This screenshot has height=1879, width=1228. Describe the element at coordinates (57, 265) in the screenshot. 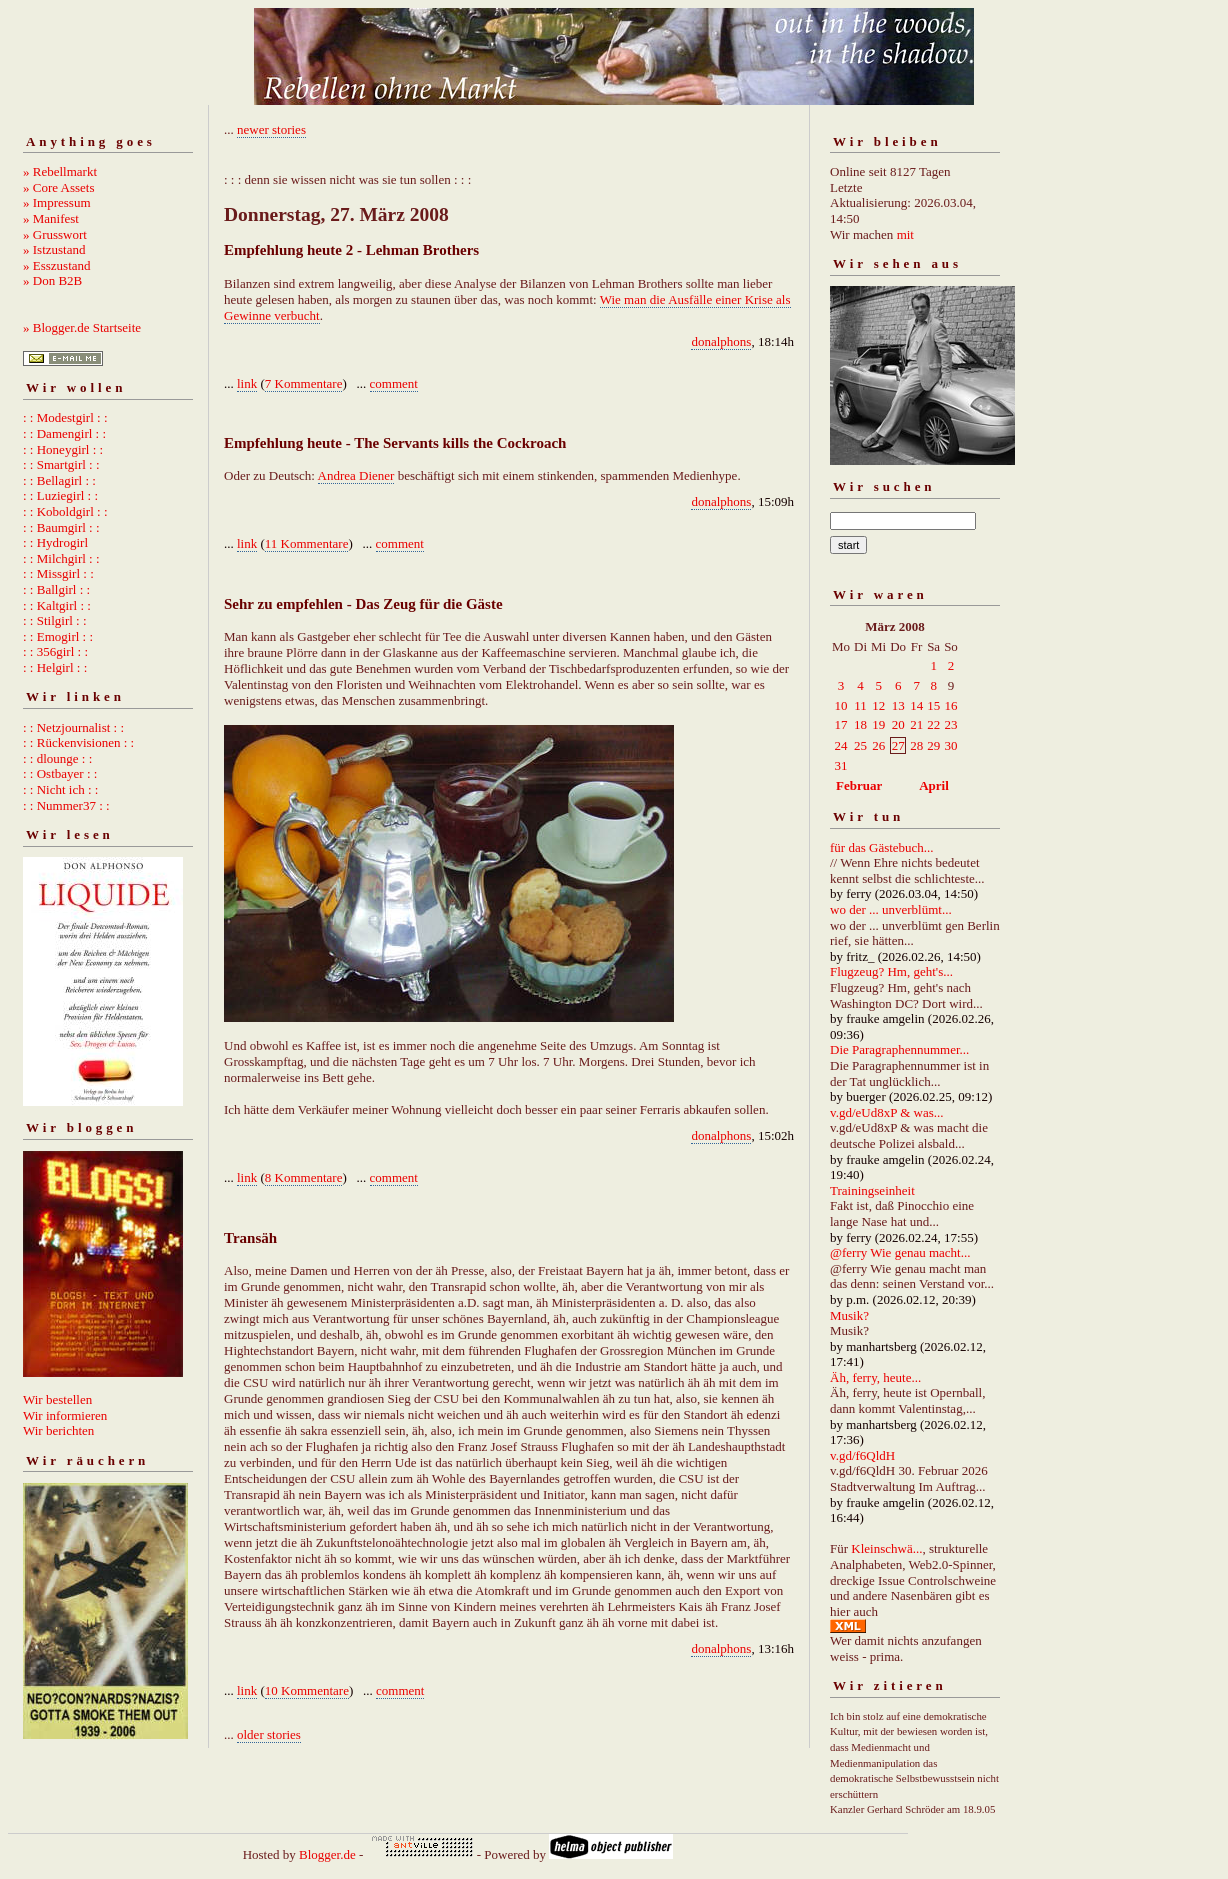

I see `» Esszustand` at that location.